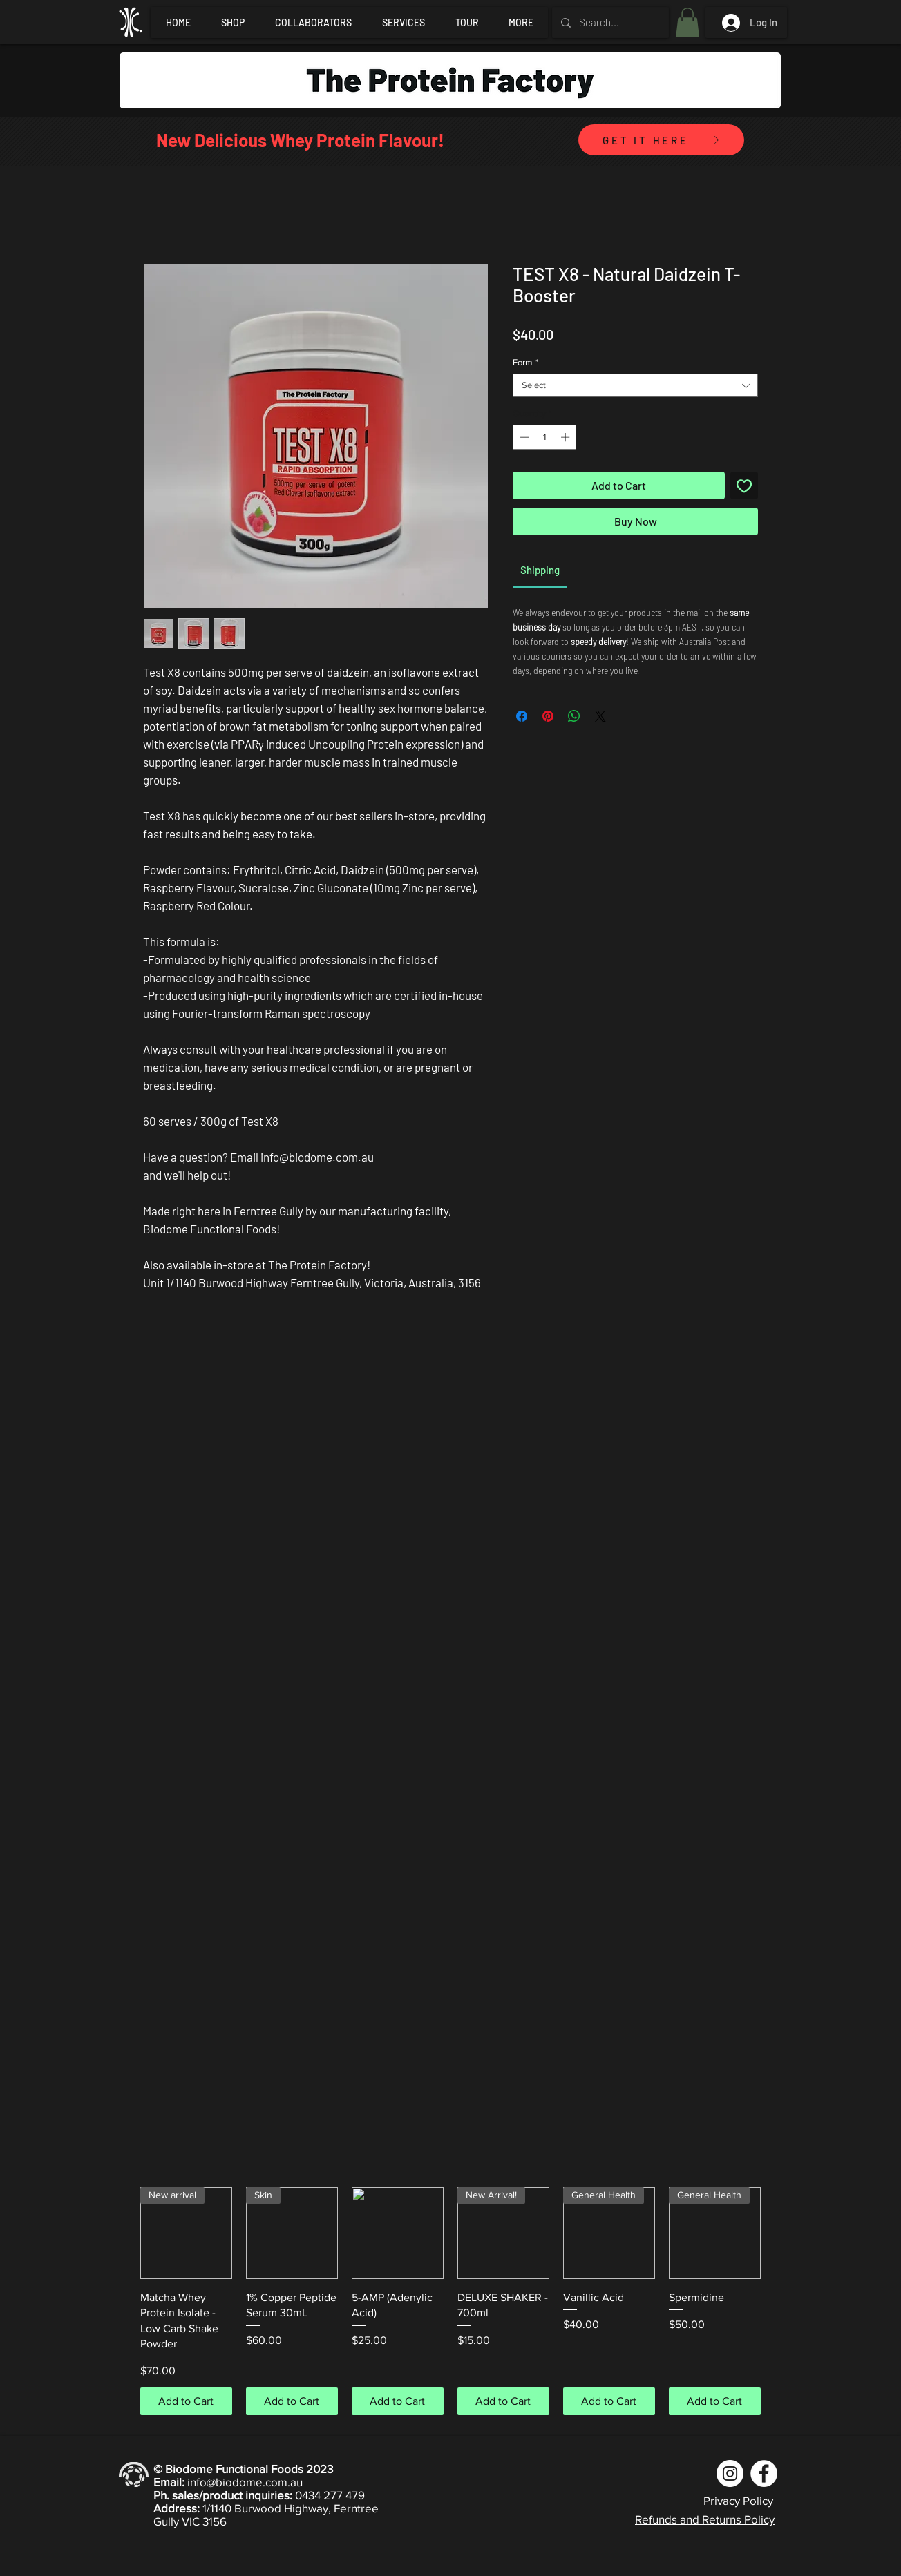 Image resolution: width=901 pixels, height=2576 pixels. What do you see at coordinates (687, 22) in the screenshot?
I see `[button]` at bounding box center [687, 22].